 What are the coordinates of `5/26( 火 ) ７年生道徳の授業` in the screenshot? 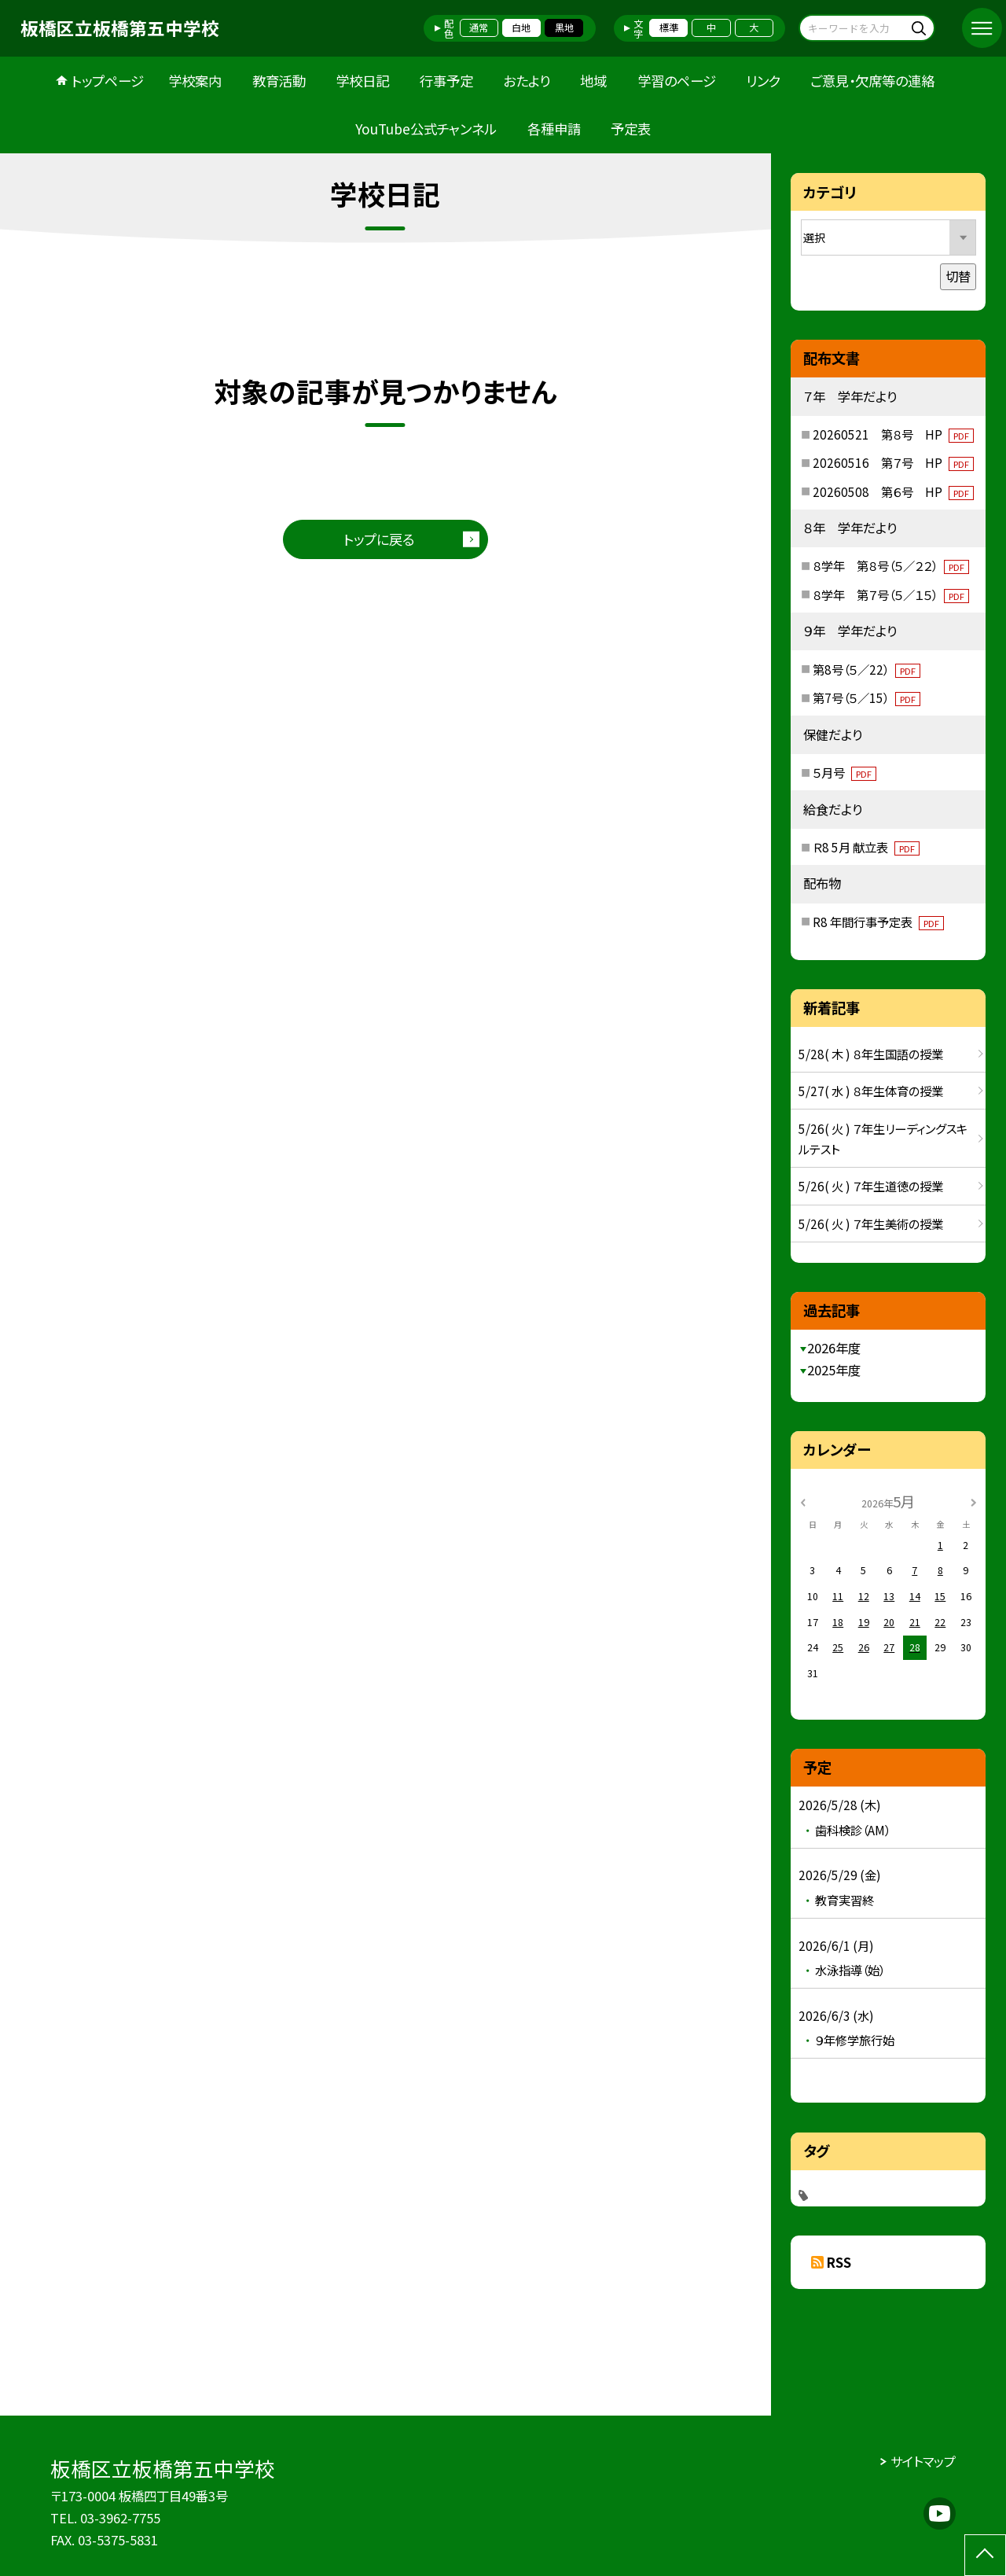 It's located at (871, 1185).